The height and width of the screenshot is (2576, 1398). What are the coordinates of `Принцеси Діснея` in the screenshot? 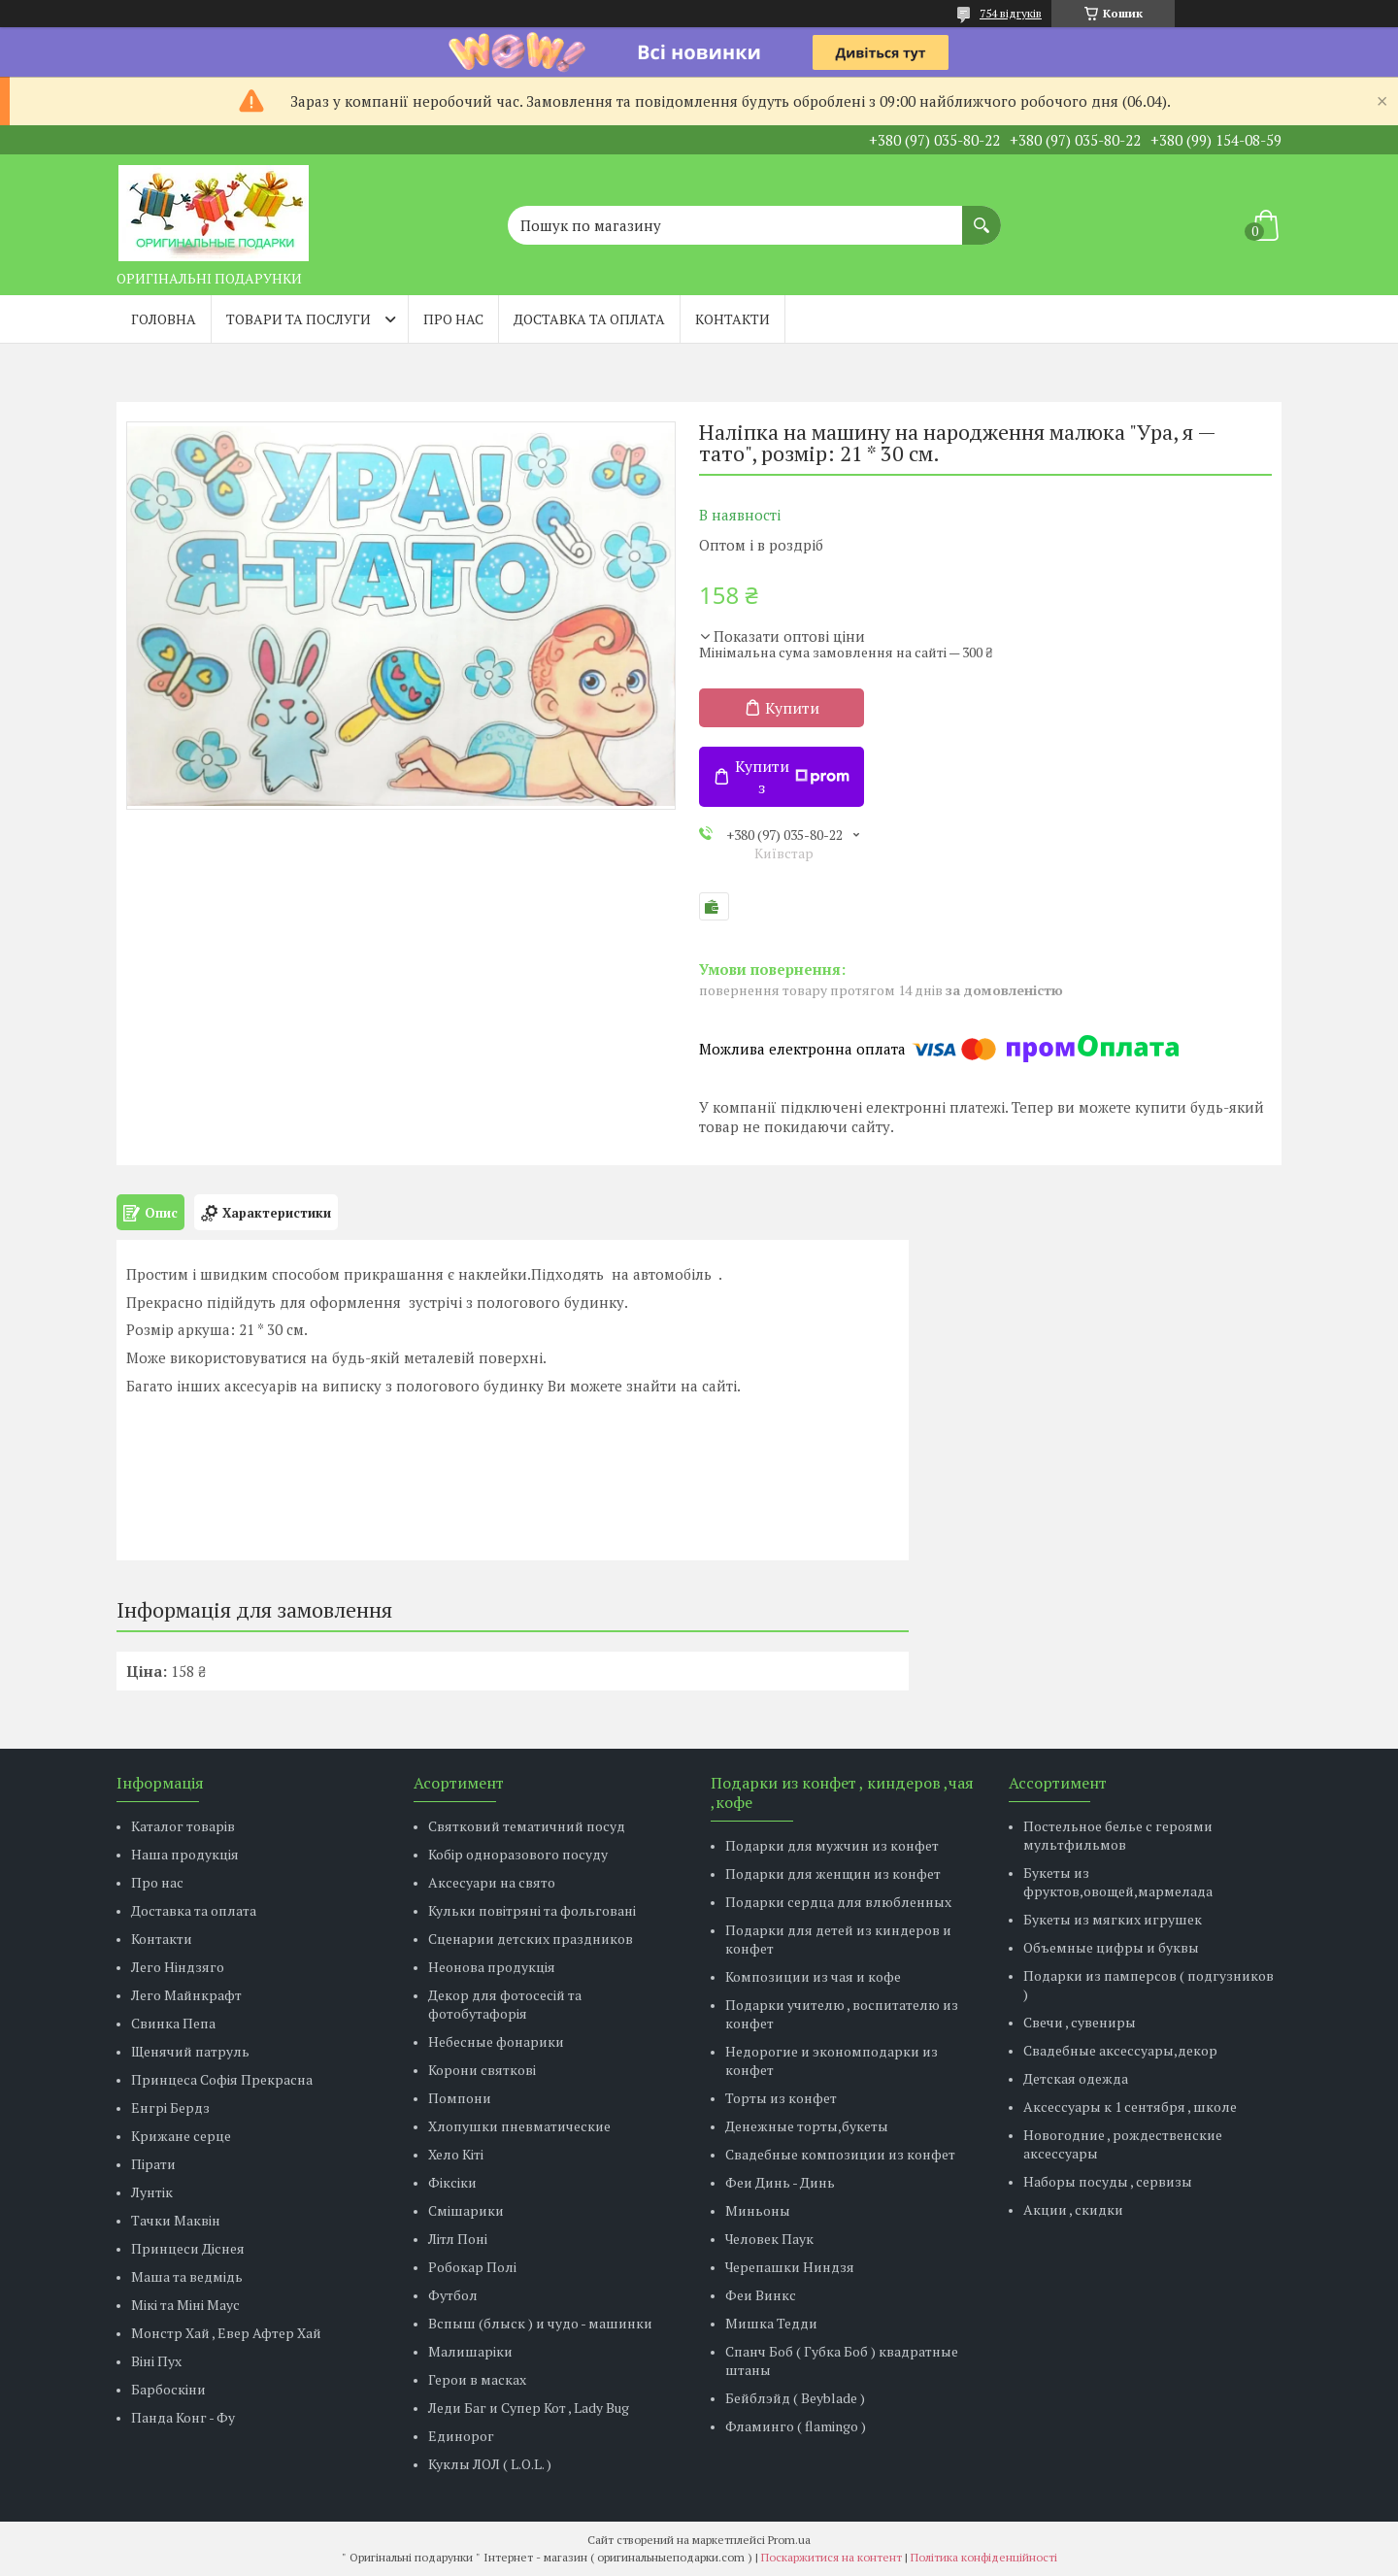 It's located at (188, 2248).